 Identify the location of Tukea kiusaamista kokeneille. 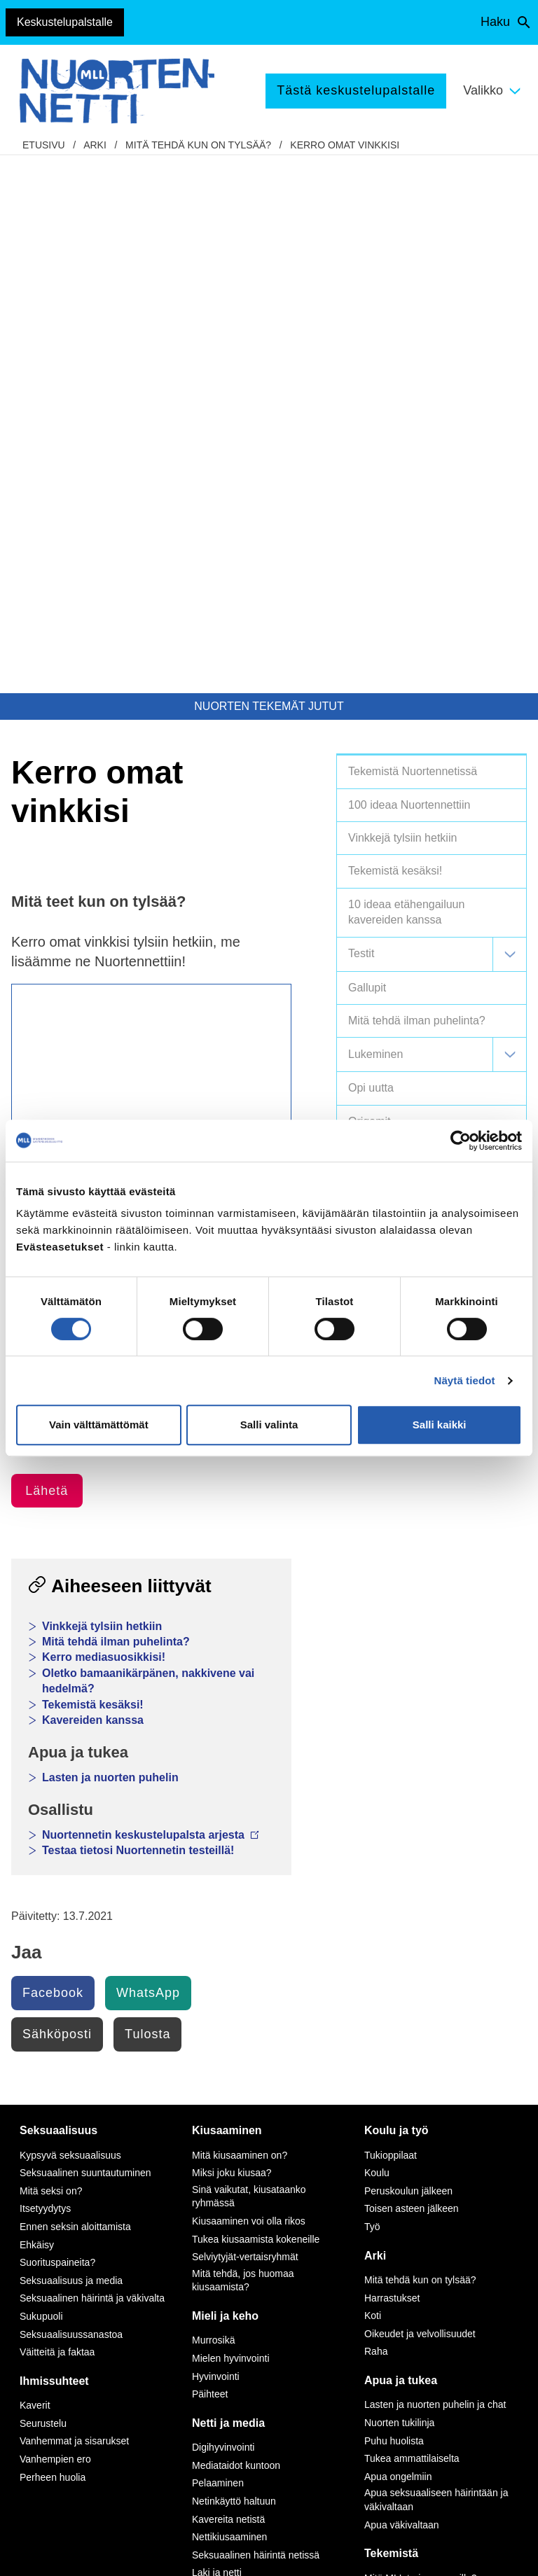
(255, 1701).